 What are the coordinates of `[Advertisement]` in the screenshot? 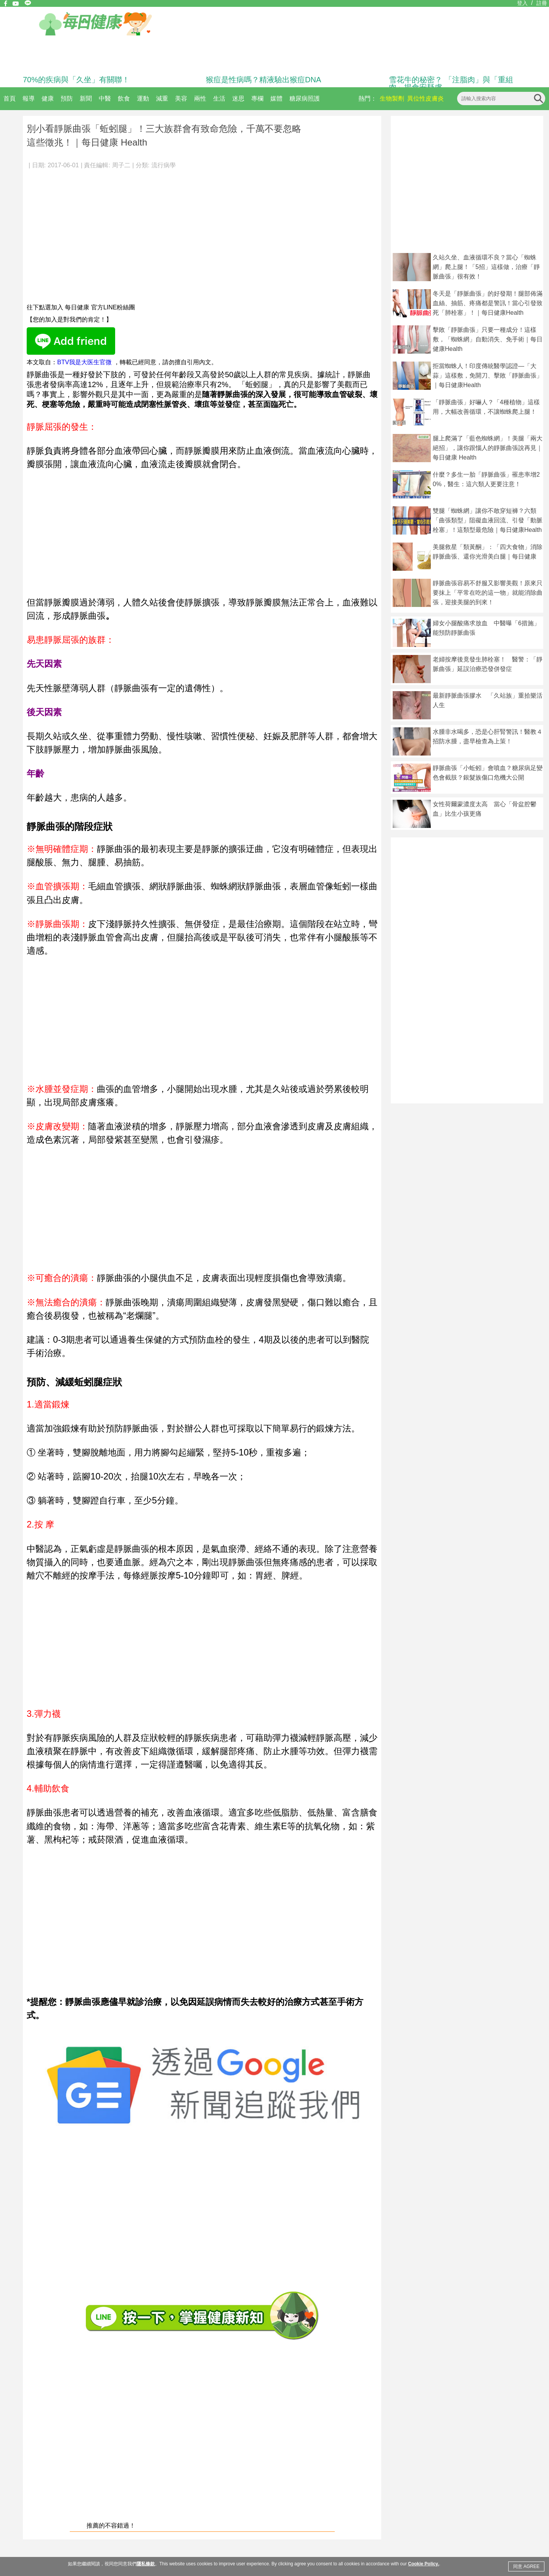 It's located at (202, 232).